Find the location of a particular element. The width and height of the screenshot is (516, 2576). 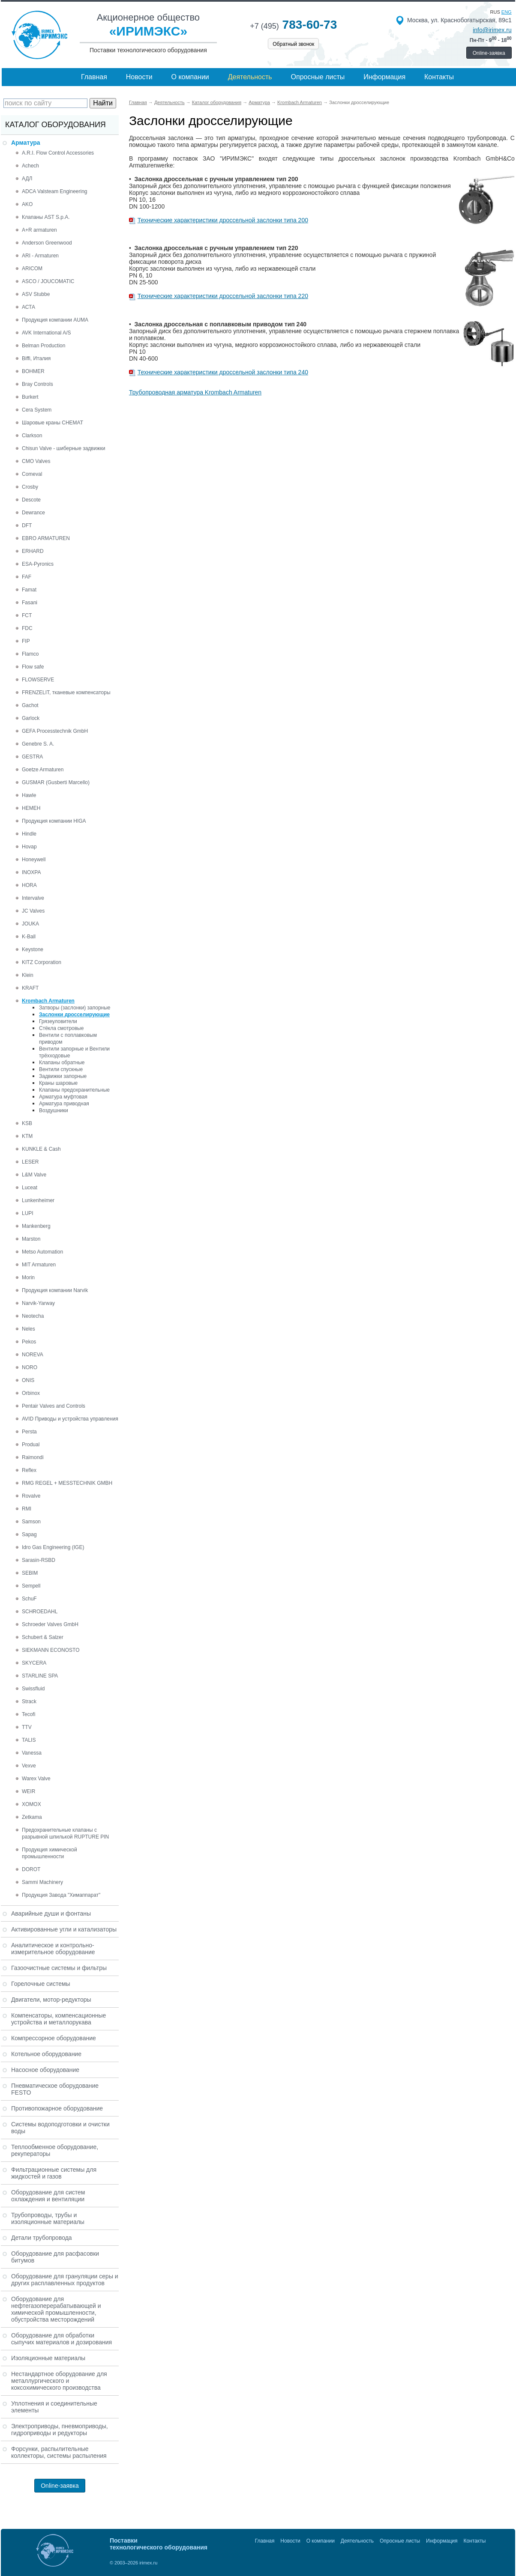

A.R.I. Flow Control Accessories is located at coordinates (58, 153).